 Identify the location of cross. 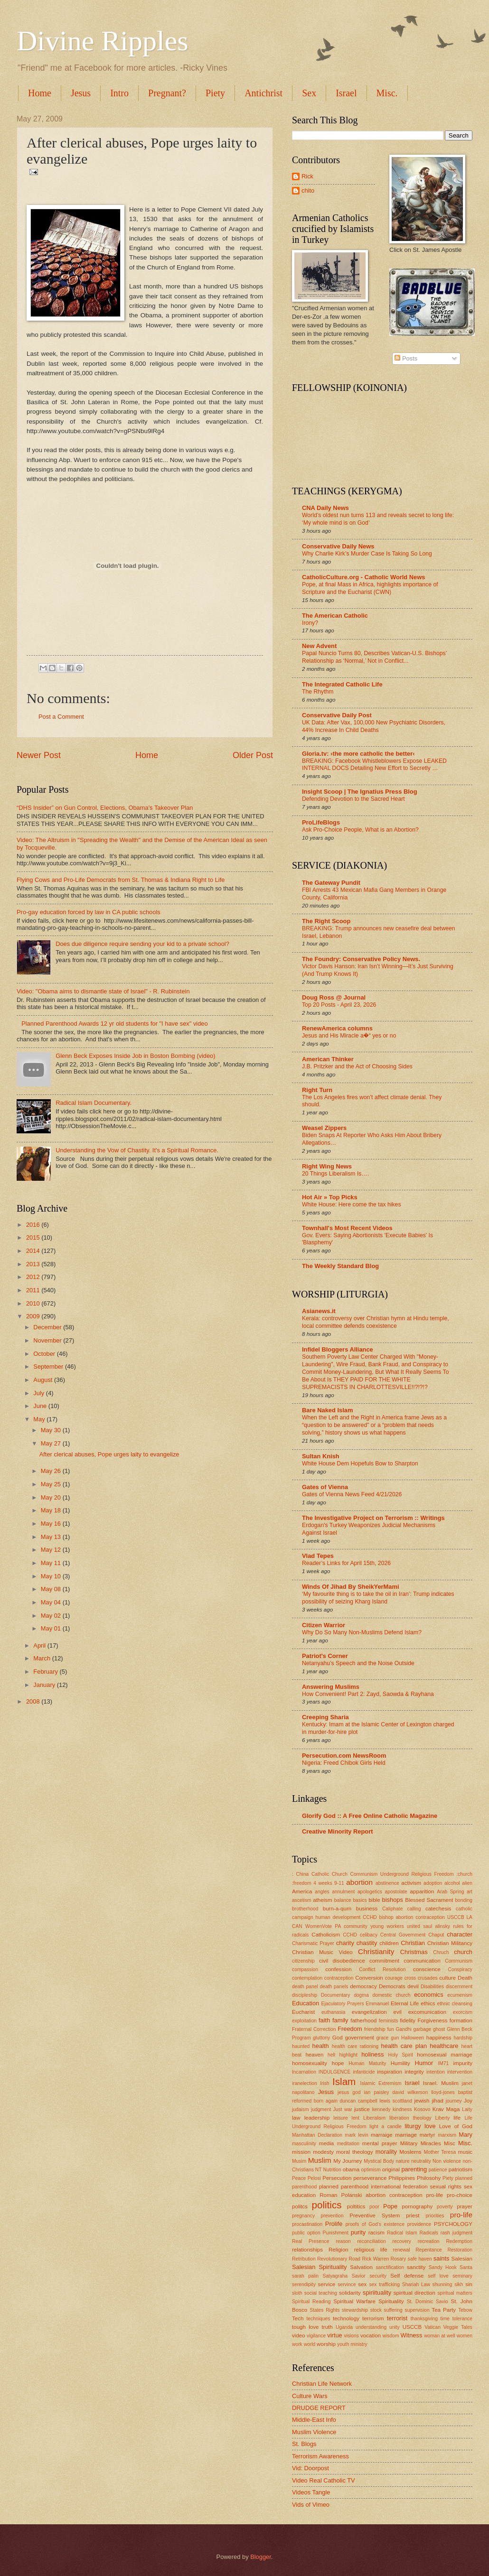
(410, 1978).